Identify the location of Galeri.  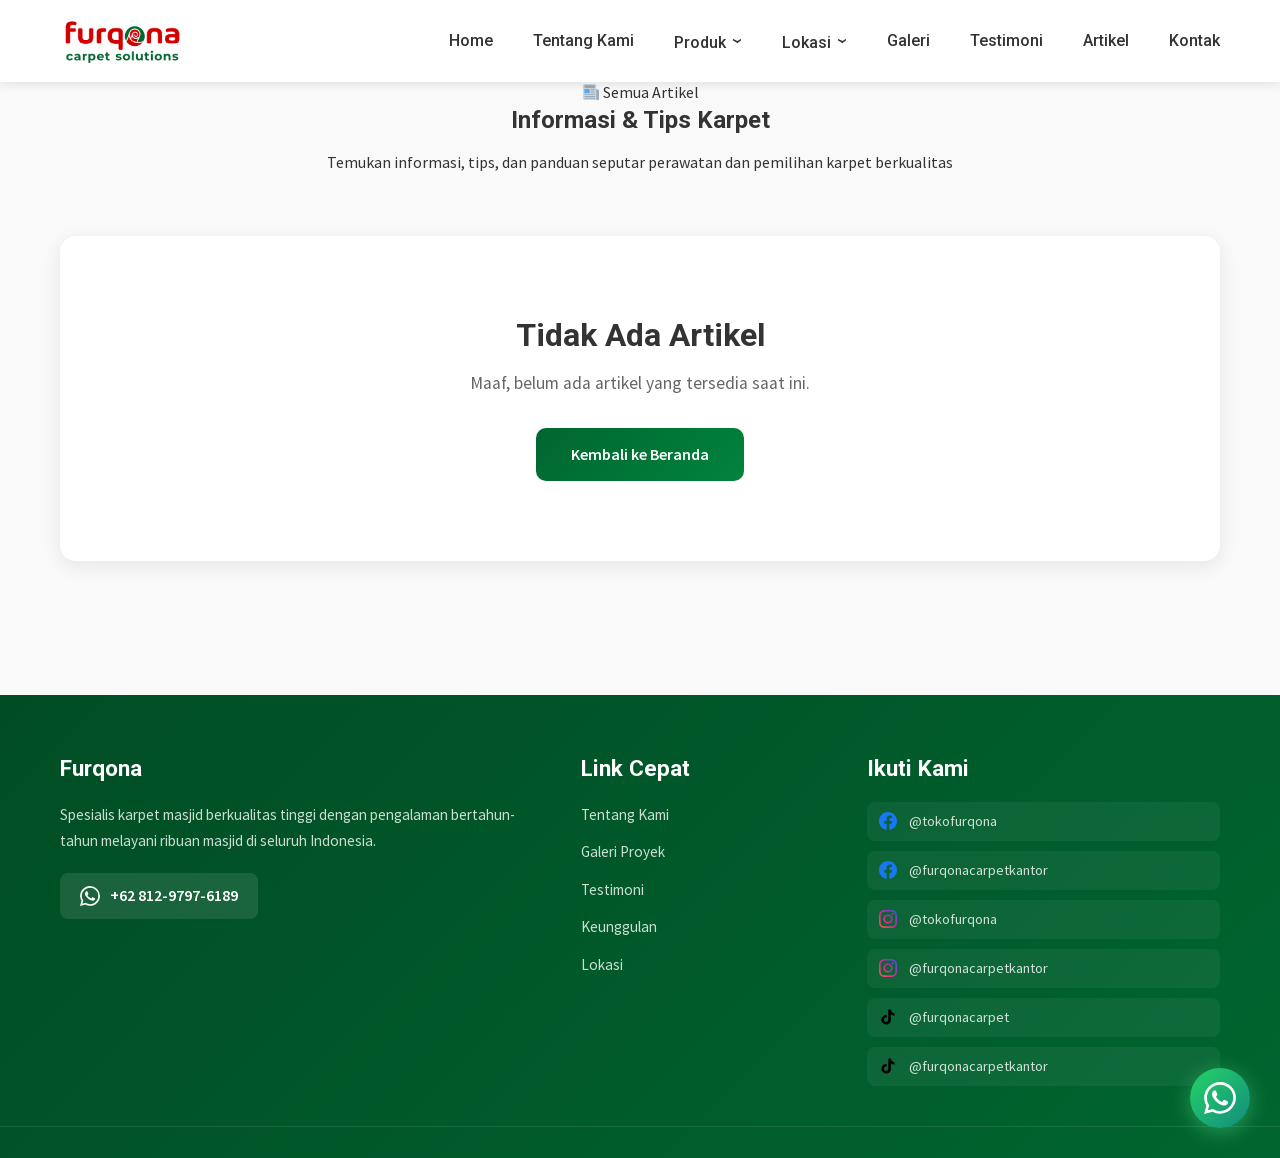
(908, 40).